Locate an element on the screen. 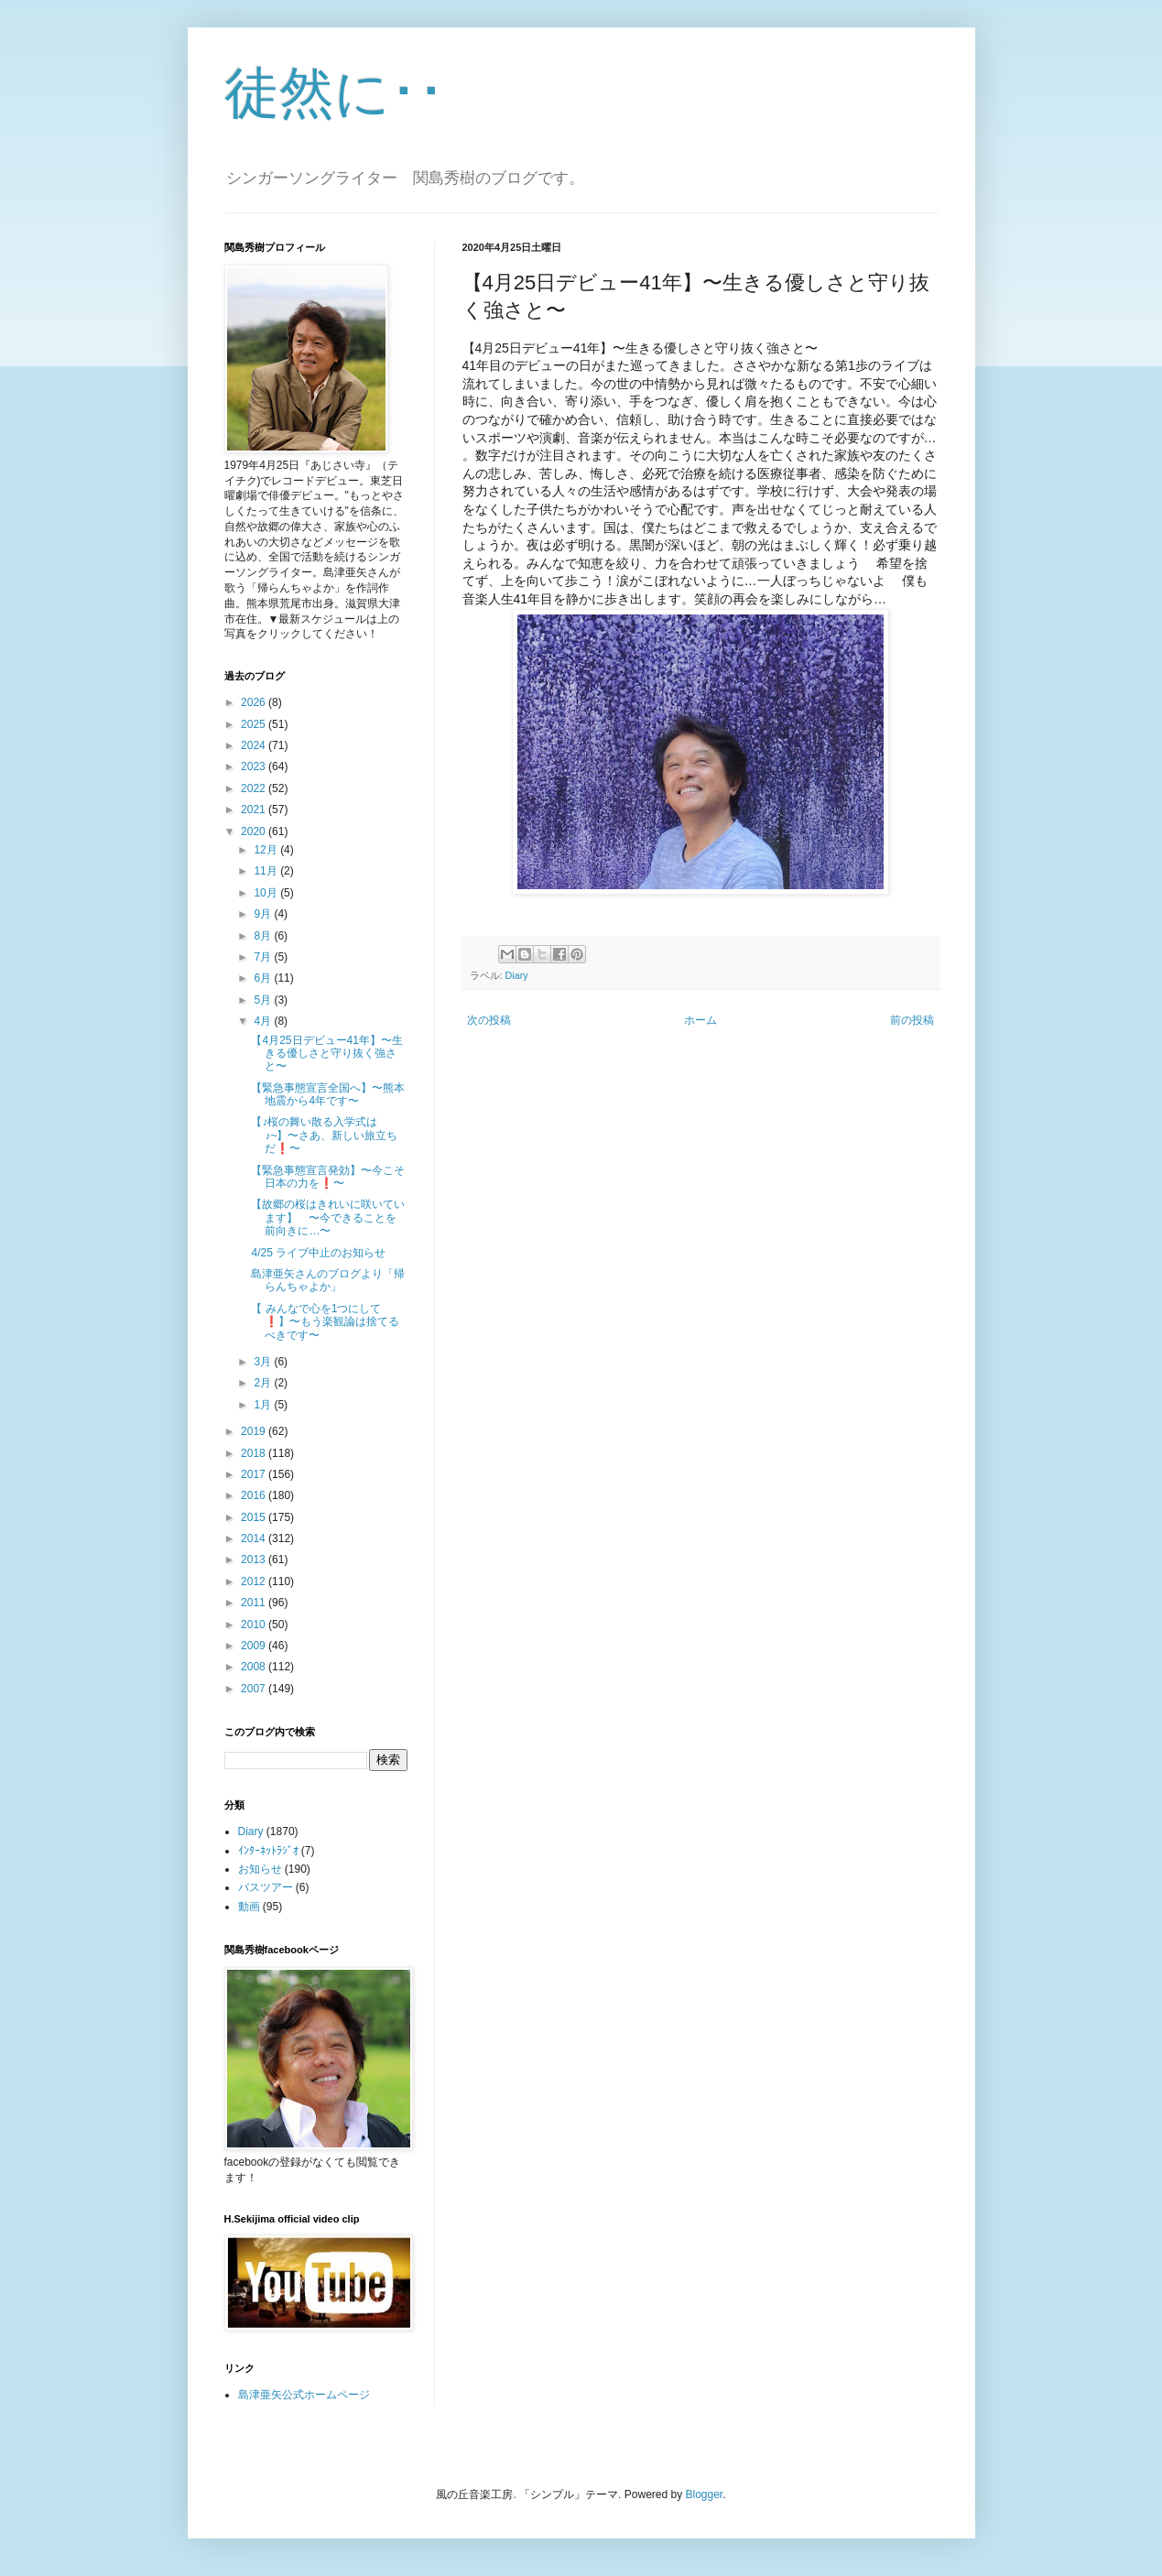 The image size is (1162, 2576). 2008 is located at coordinates (254, 1666).